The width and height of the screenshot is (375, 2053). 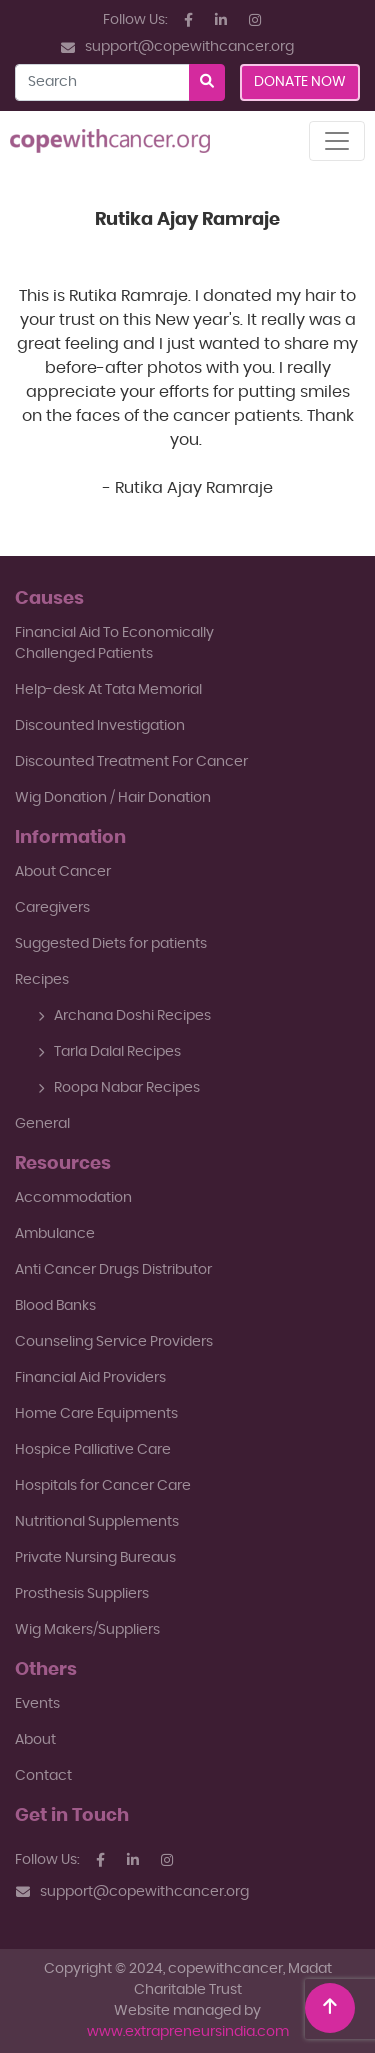 I want to click on Roopa Nabar Recipes, so click(x=119, y=1088).